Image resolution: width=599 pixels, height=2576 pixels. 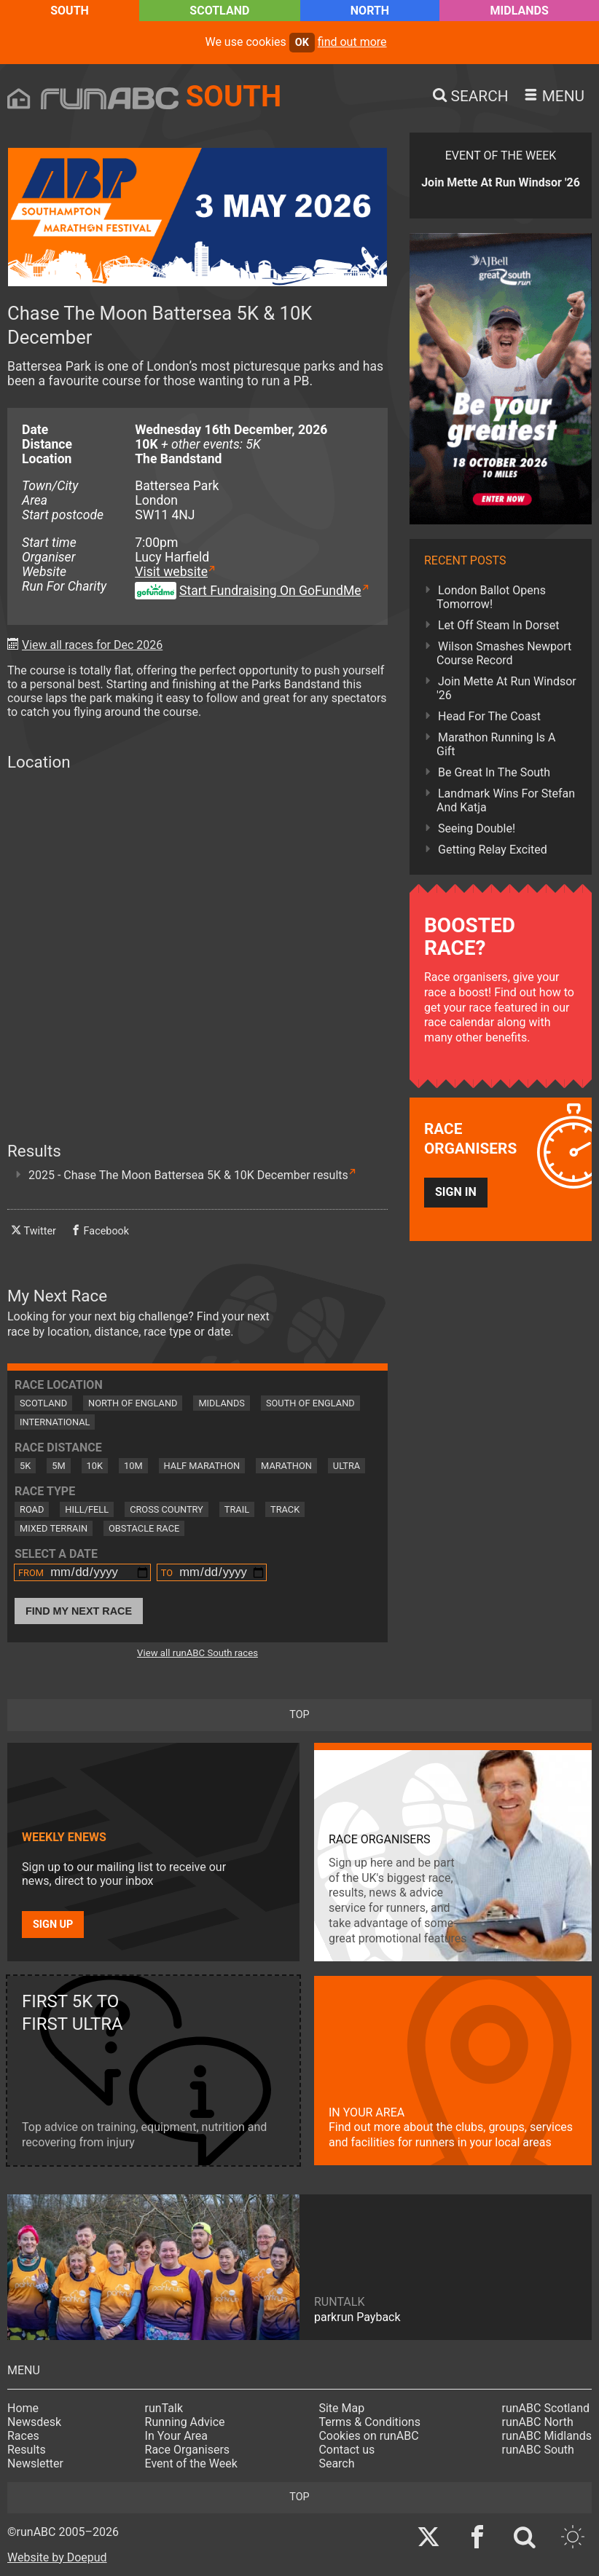 What do you see at coordinates (164, 2408) in the screenshot?
I see `runTalk` at bounding box center [164, 2408].